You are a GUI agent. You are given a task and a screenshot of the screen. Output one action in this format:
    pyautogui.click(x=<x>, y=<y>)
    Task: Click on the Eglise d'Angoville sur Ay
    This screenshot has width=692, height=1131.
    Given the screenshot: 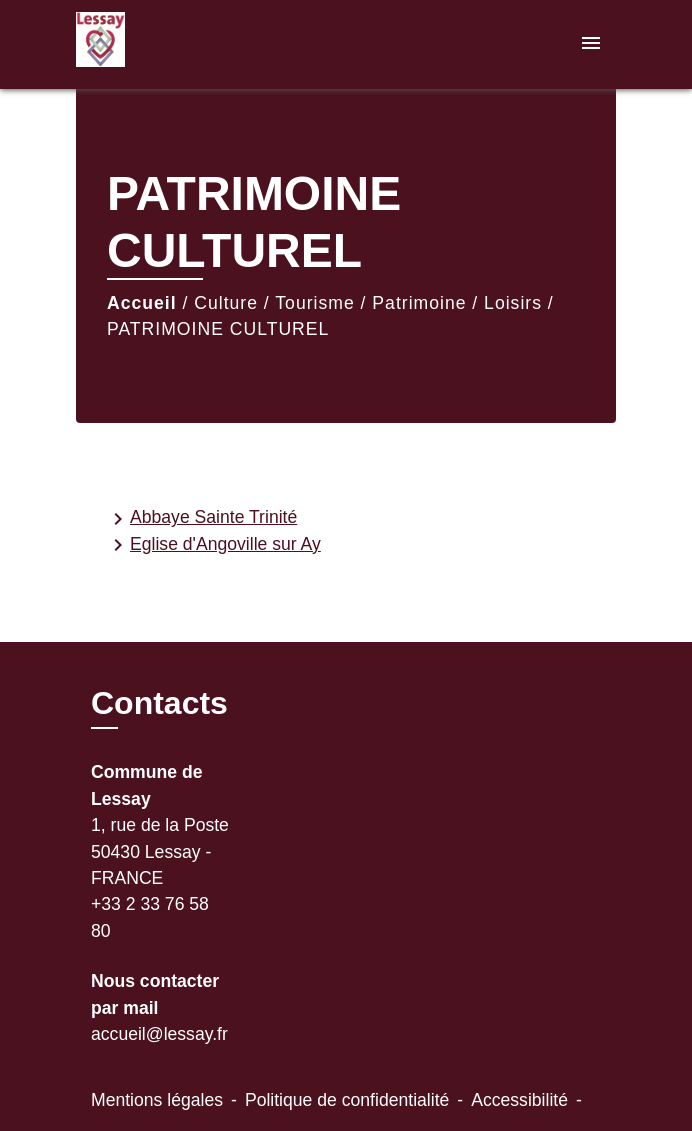 What is the action you would take?
    pyautogui.click(x=213, y=545)
    